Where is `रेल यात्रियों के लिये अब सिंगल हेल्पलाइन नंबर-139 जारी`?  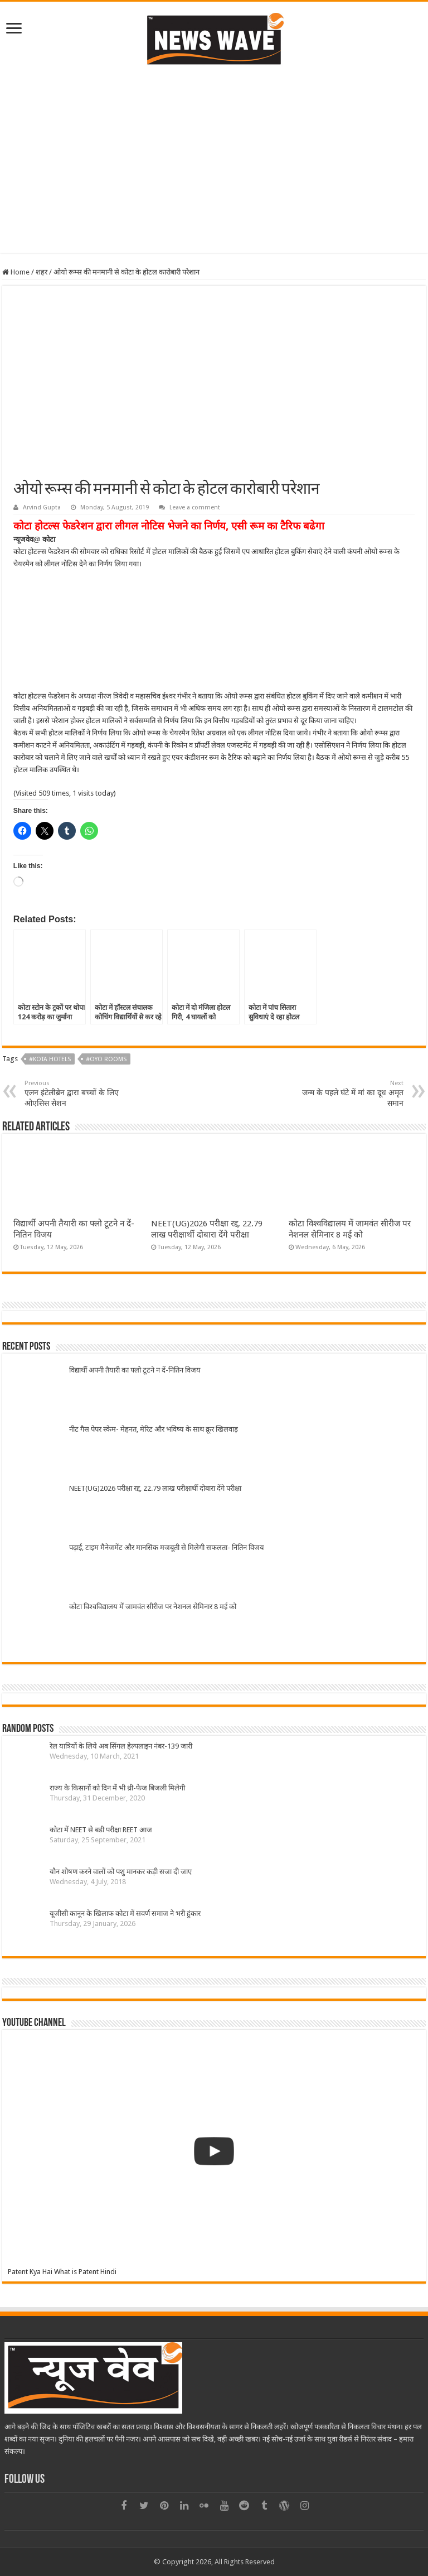
रेल यात्रियों के लिये अब सिंगल हेल्पलाइन नंबर-139 जारी is located at coordinates (121, 1746).